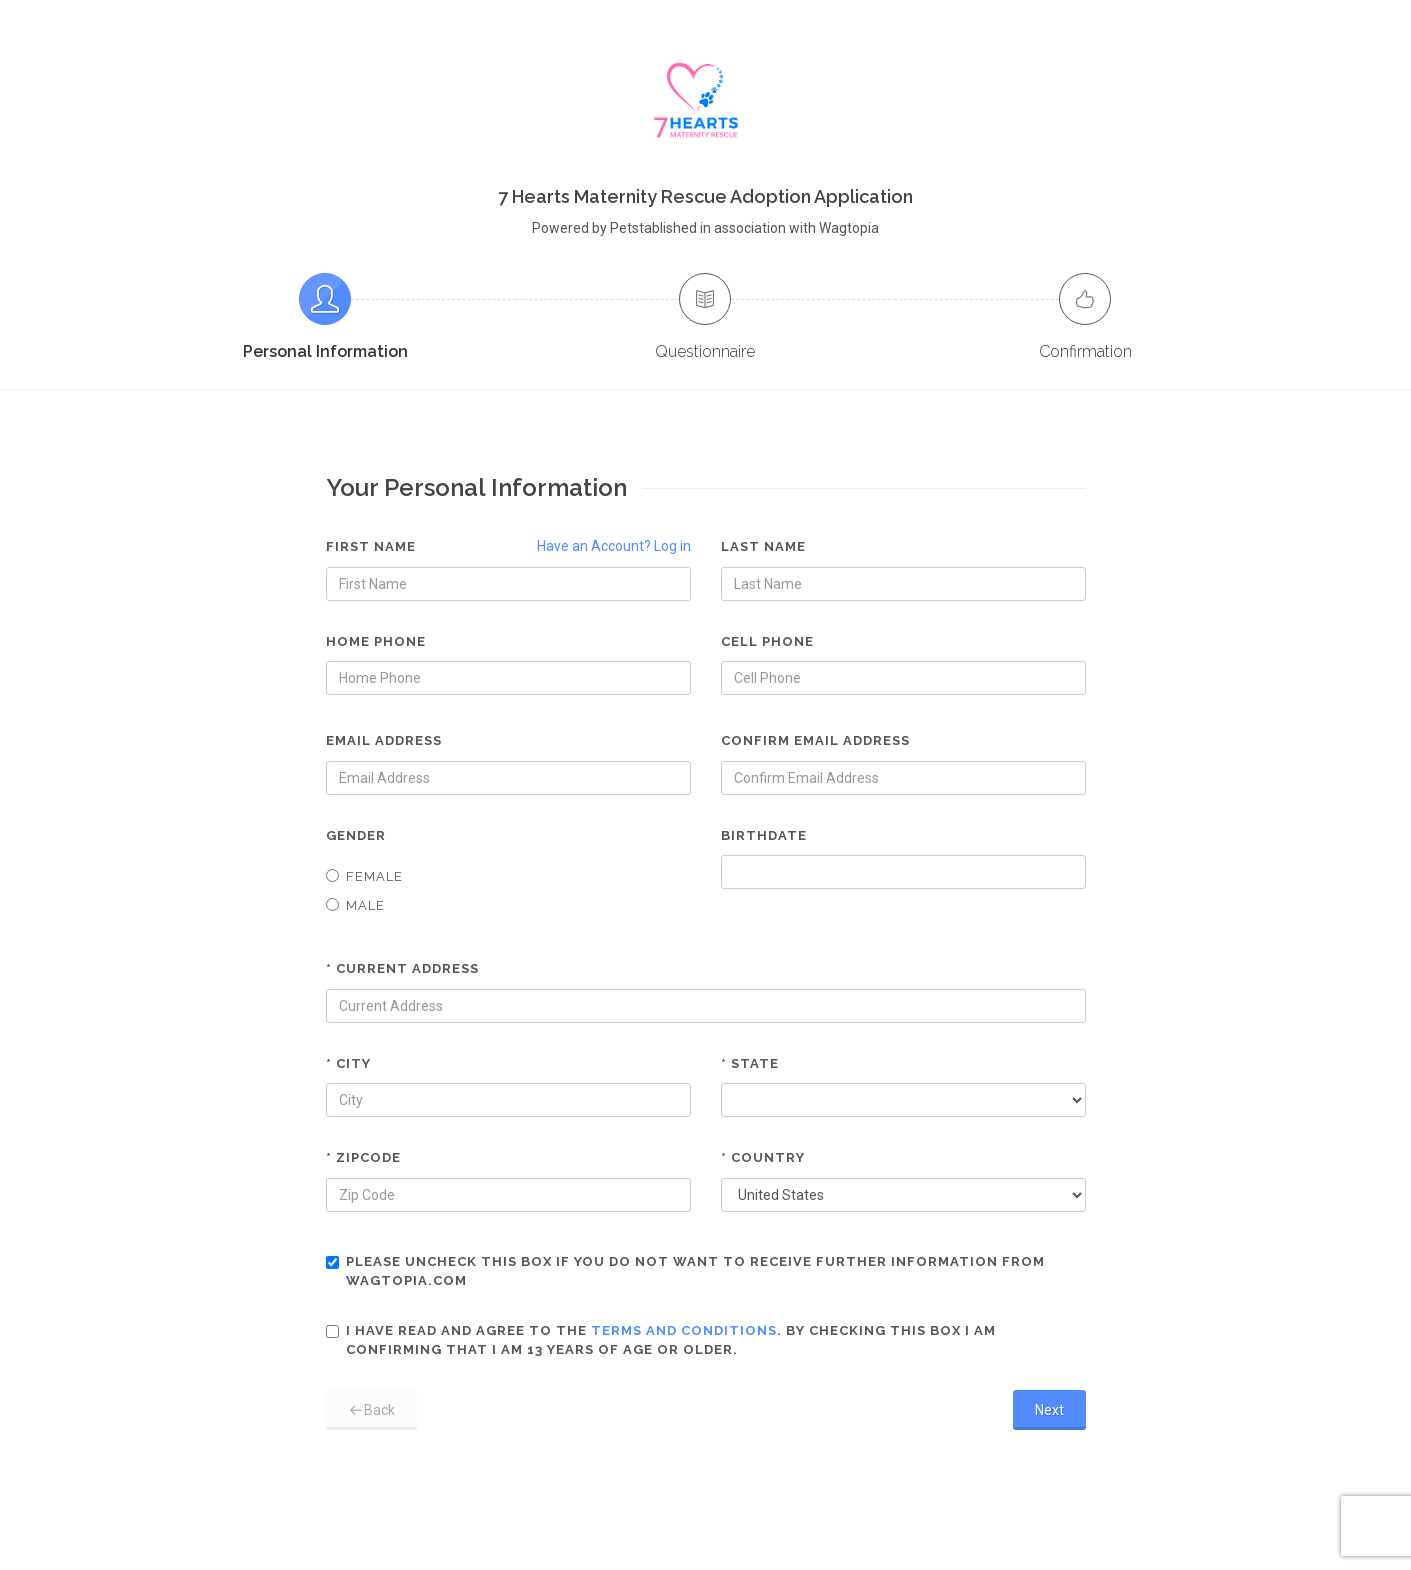 Image resolution: width=1411 pixels, height=1570 pixels. Describe the element at coordinates (384, 740) in the screenshot. I see `Email Address` at that location.